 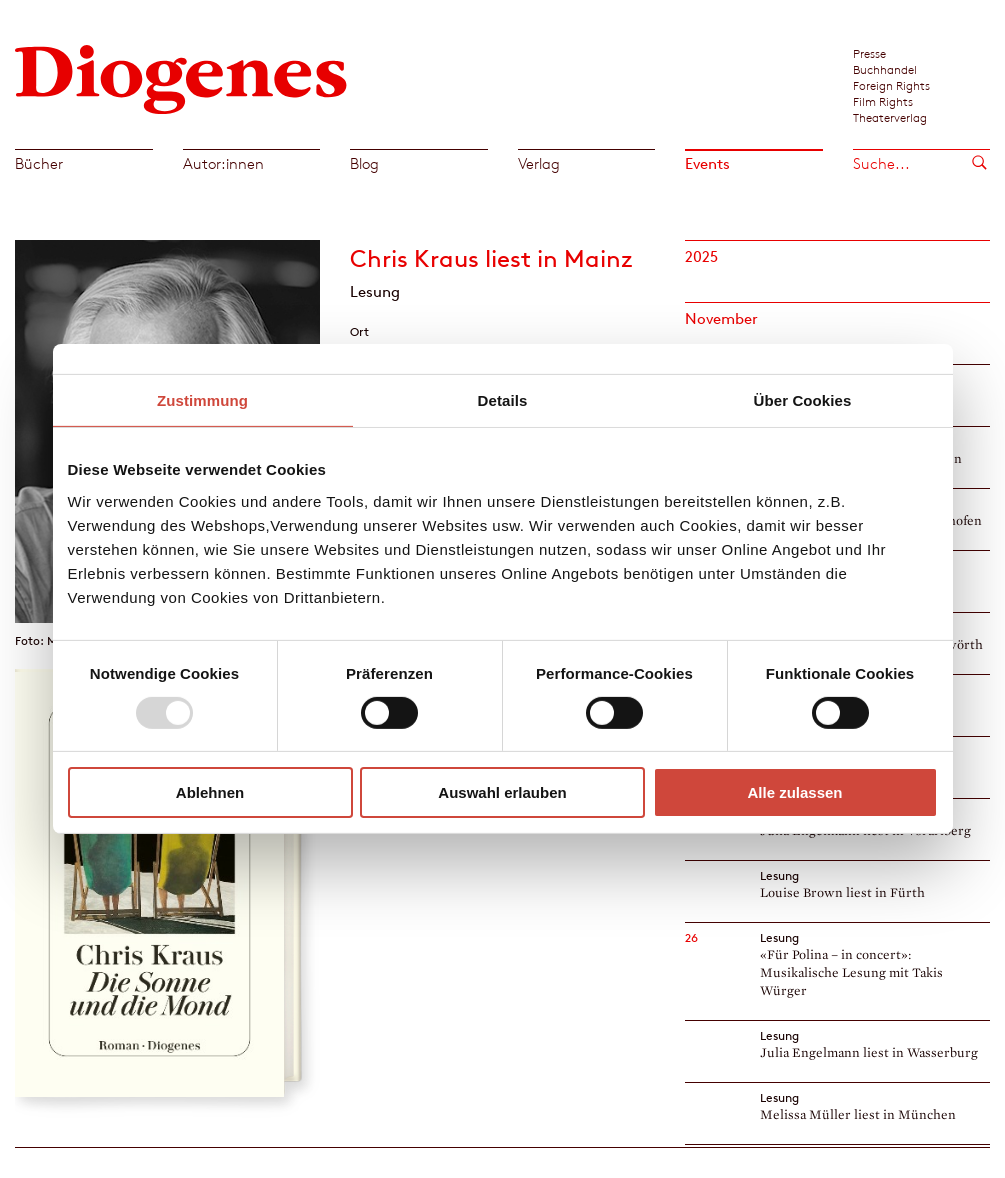 What do you see at coordinates (202, 400) in the screenshot?
I see `Zustimmung [tab]` at bounding box center [202, 400].